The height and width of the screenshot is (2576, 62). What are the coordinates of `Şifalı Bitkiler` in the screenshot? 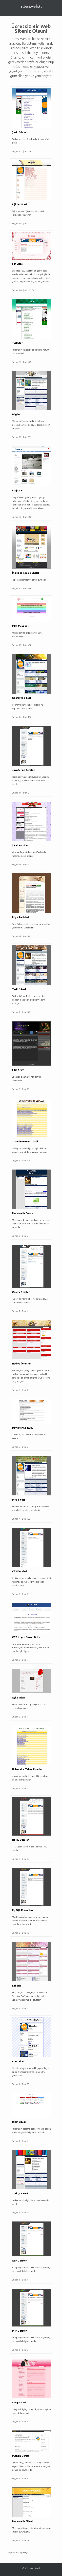 It's located at (20, 845).